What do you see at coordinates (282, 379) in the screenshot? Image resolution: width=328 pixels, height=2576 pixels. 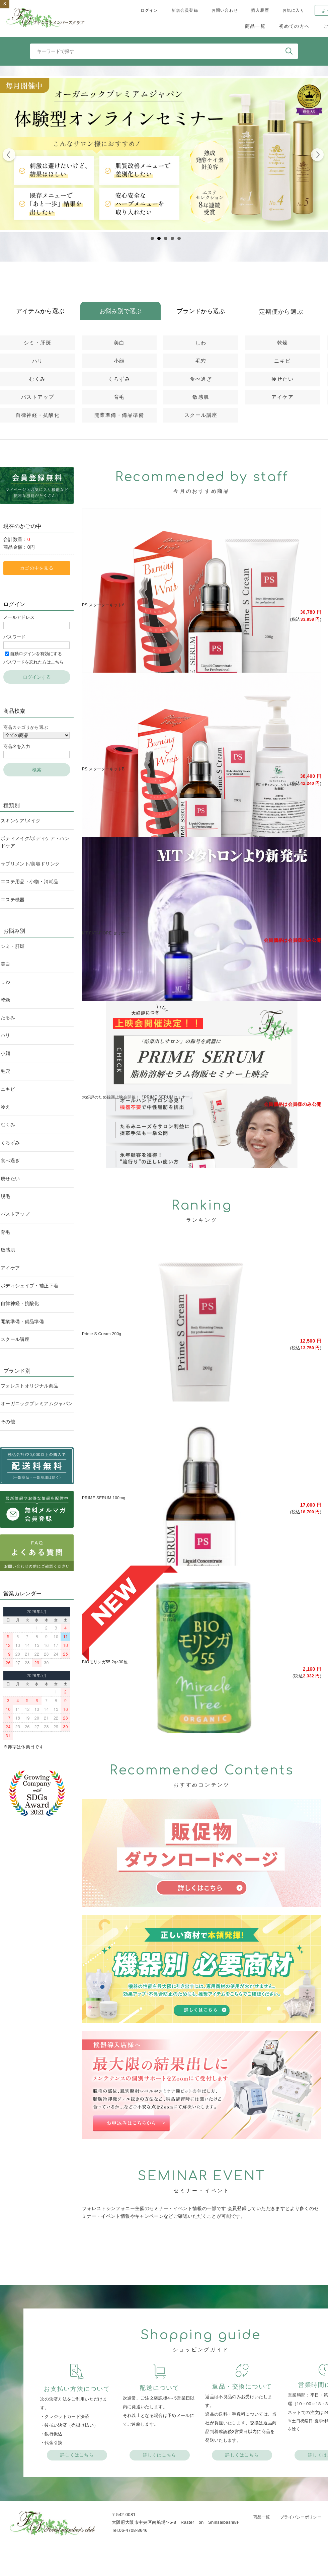 I see `痩せたい` at bounding box center [282, 379].